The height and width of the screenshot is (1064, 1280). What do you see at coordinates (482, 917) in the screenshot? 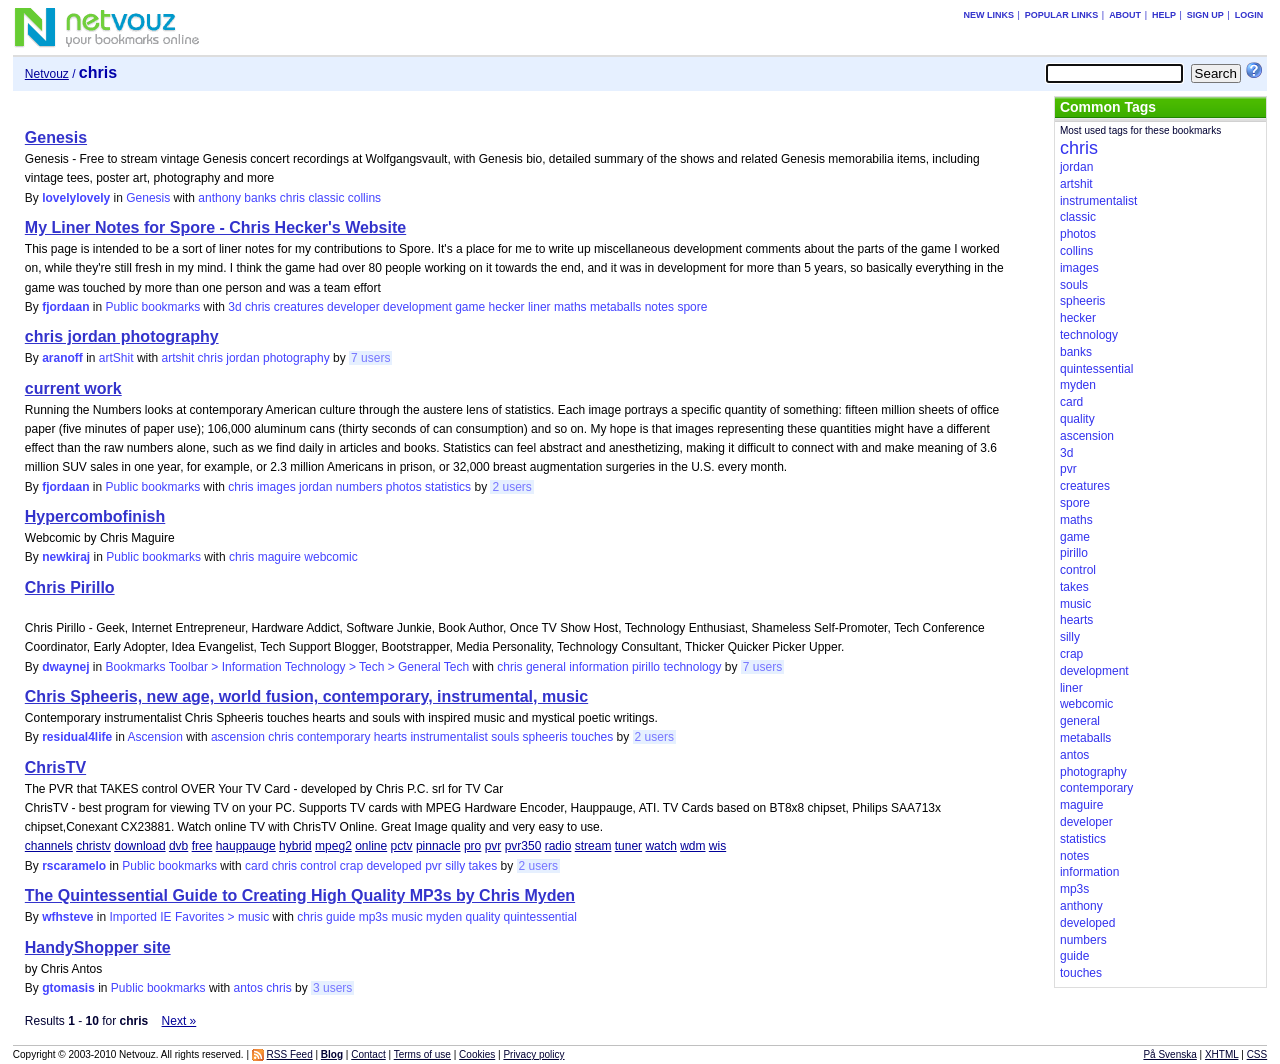
I see `quality` at bounding box center [482, 917].